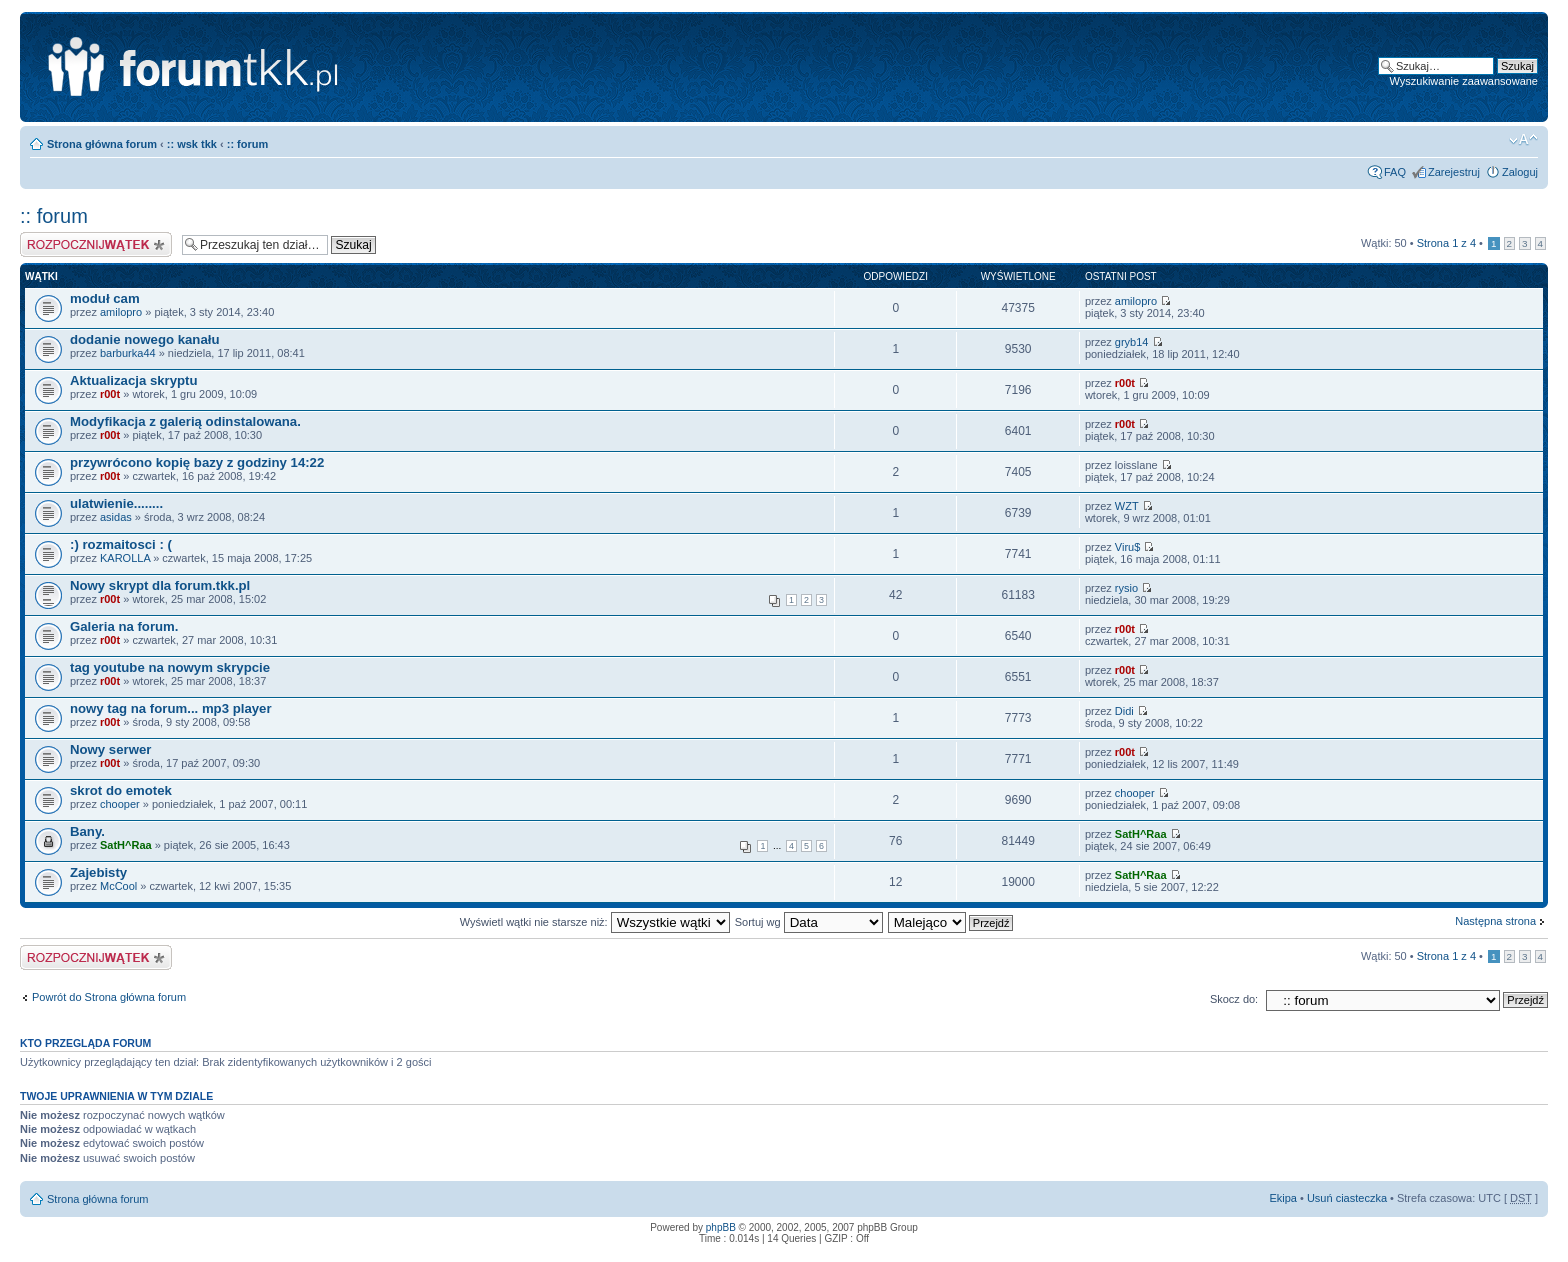 Image resolution: width=1568 pixels, height=1262 pixels. Describe the element at coordinates (144, 339) in the screenshot. I see `dodanie nowego kanału` at that location.